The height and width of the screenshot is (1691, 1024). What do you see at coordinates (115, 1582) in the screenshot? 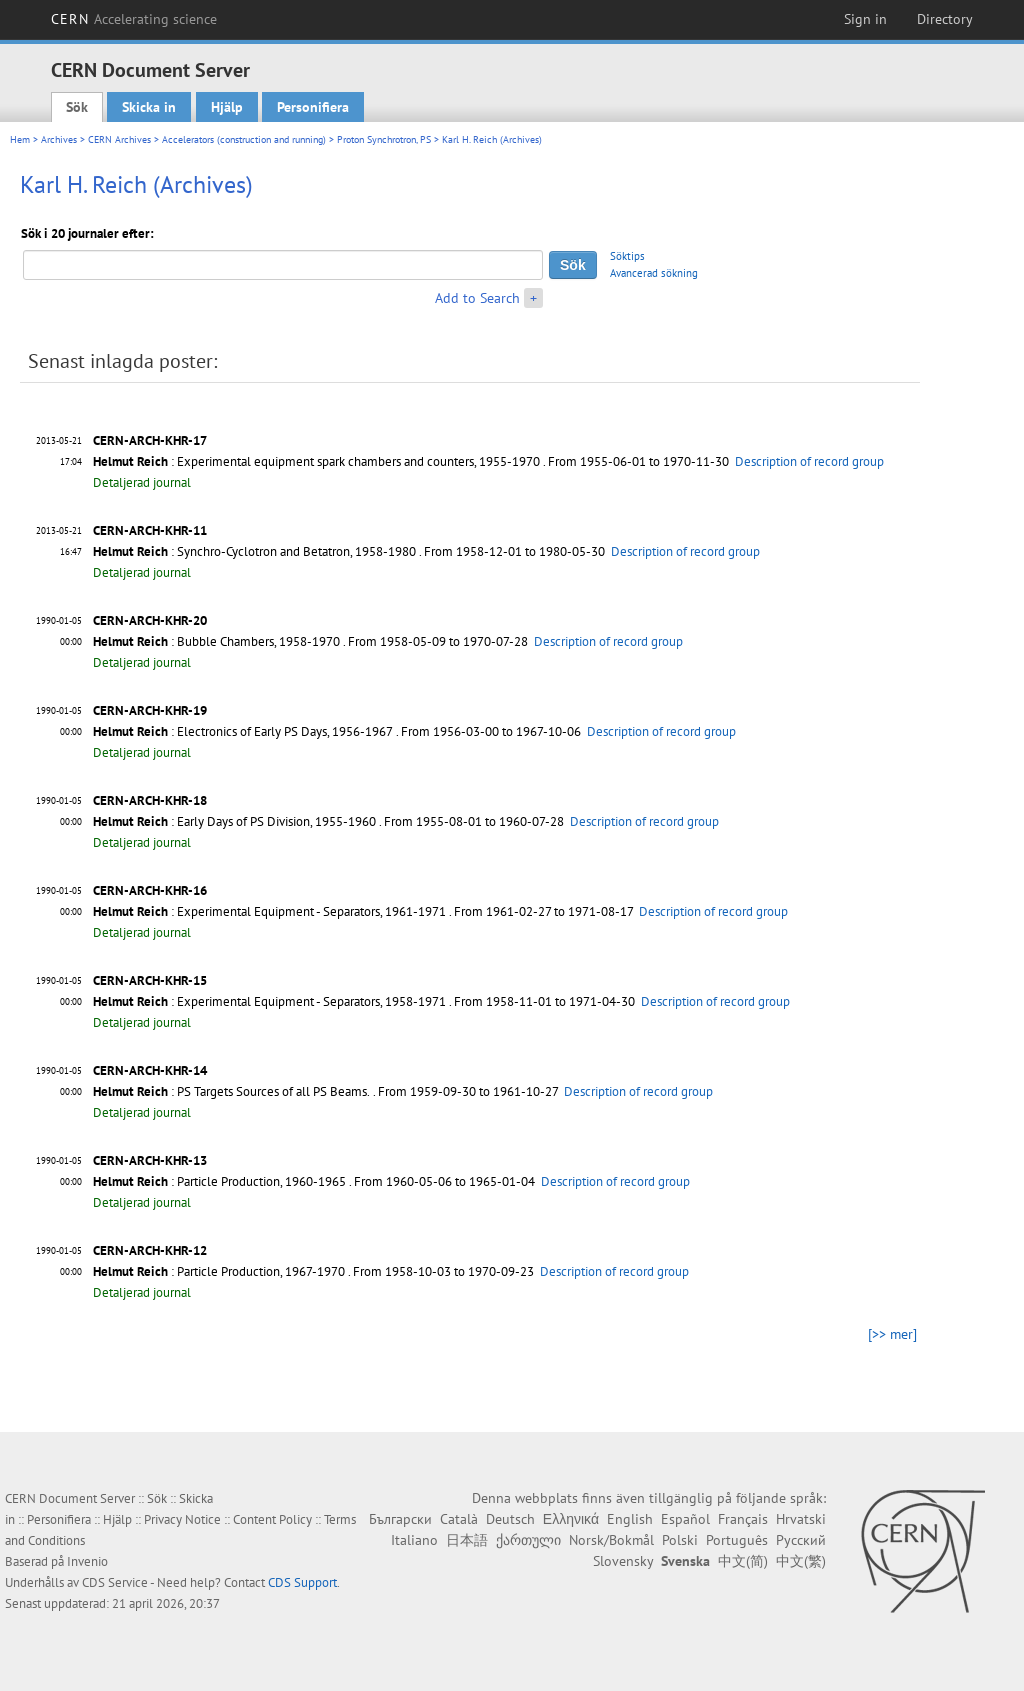
I see `CDS Service` at bounding box center [115, 1582].